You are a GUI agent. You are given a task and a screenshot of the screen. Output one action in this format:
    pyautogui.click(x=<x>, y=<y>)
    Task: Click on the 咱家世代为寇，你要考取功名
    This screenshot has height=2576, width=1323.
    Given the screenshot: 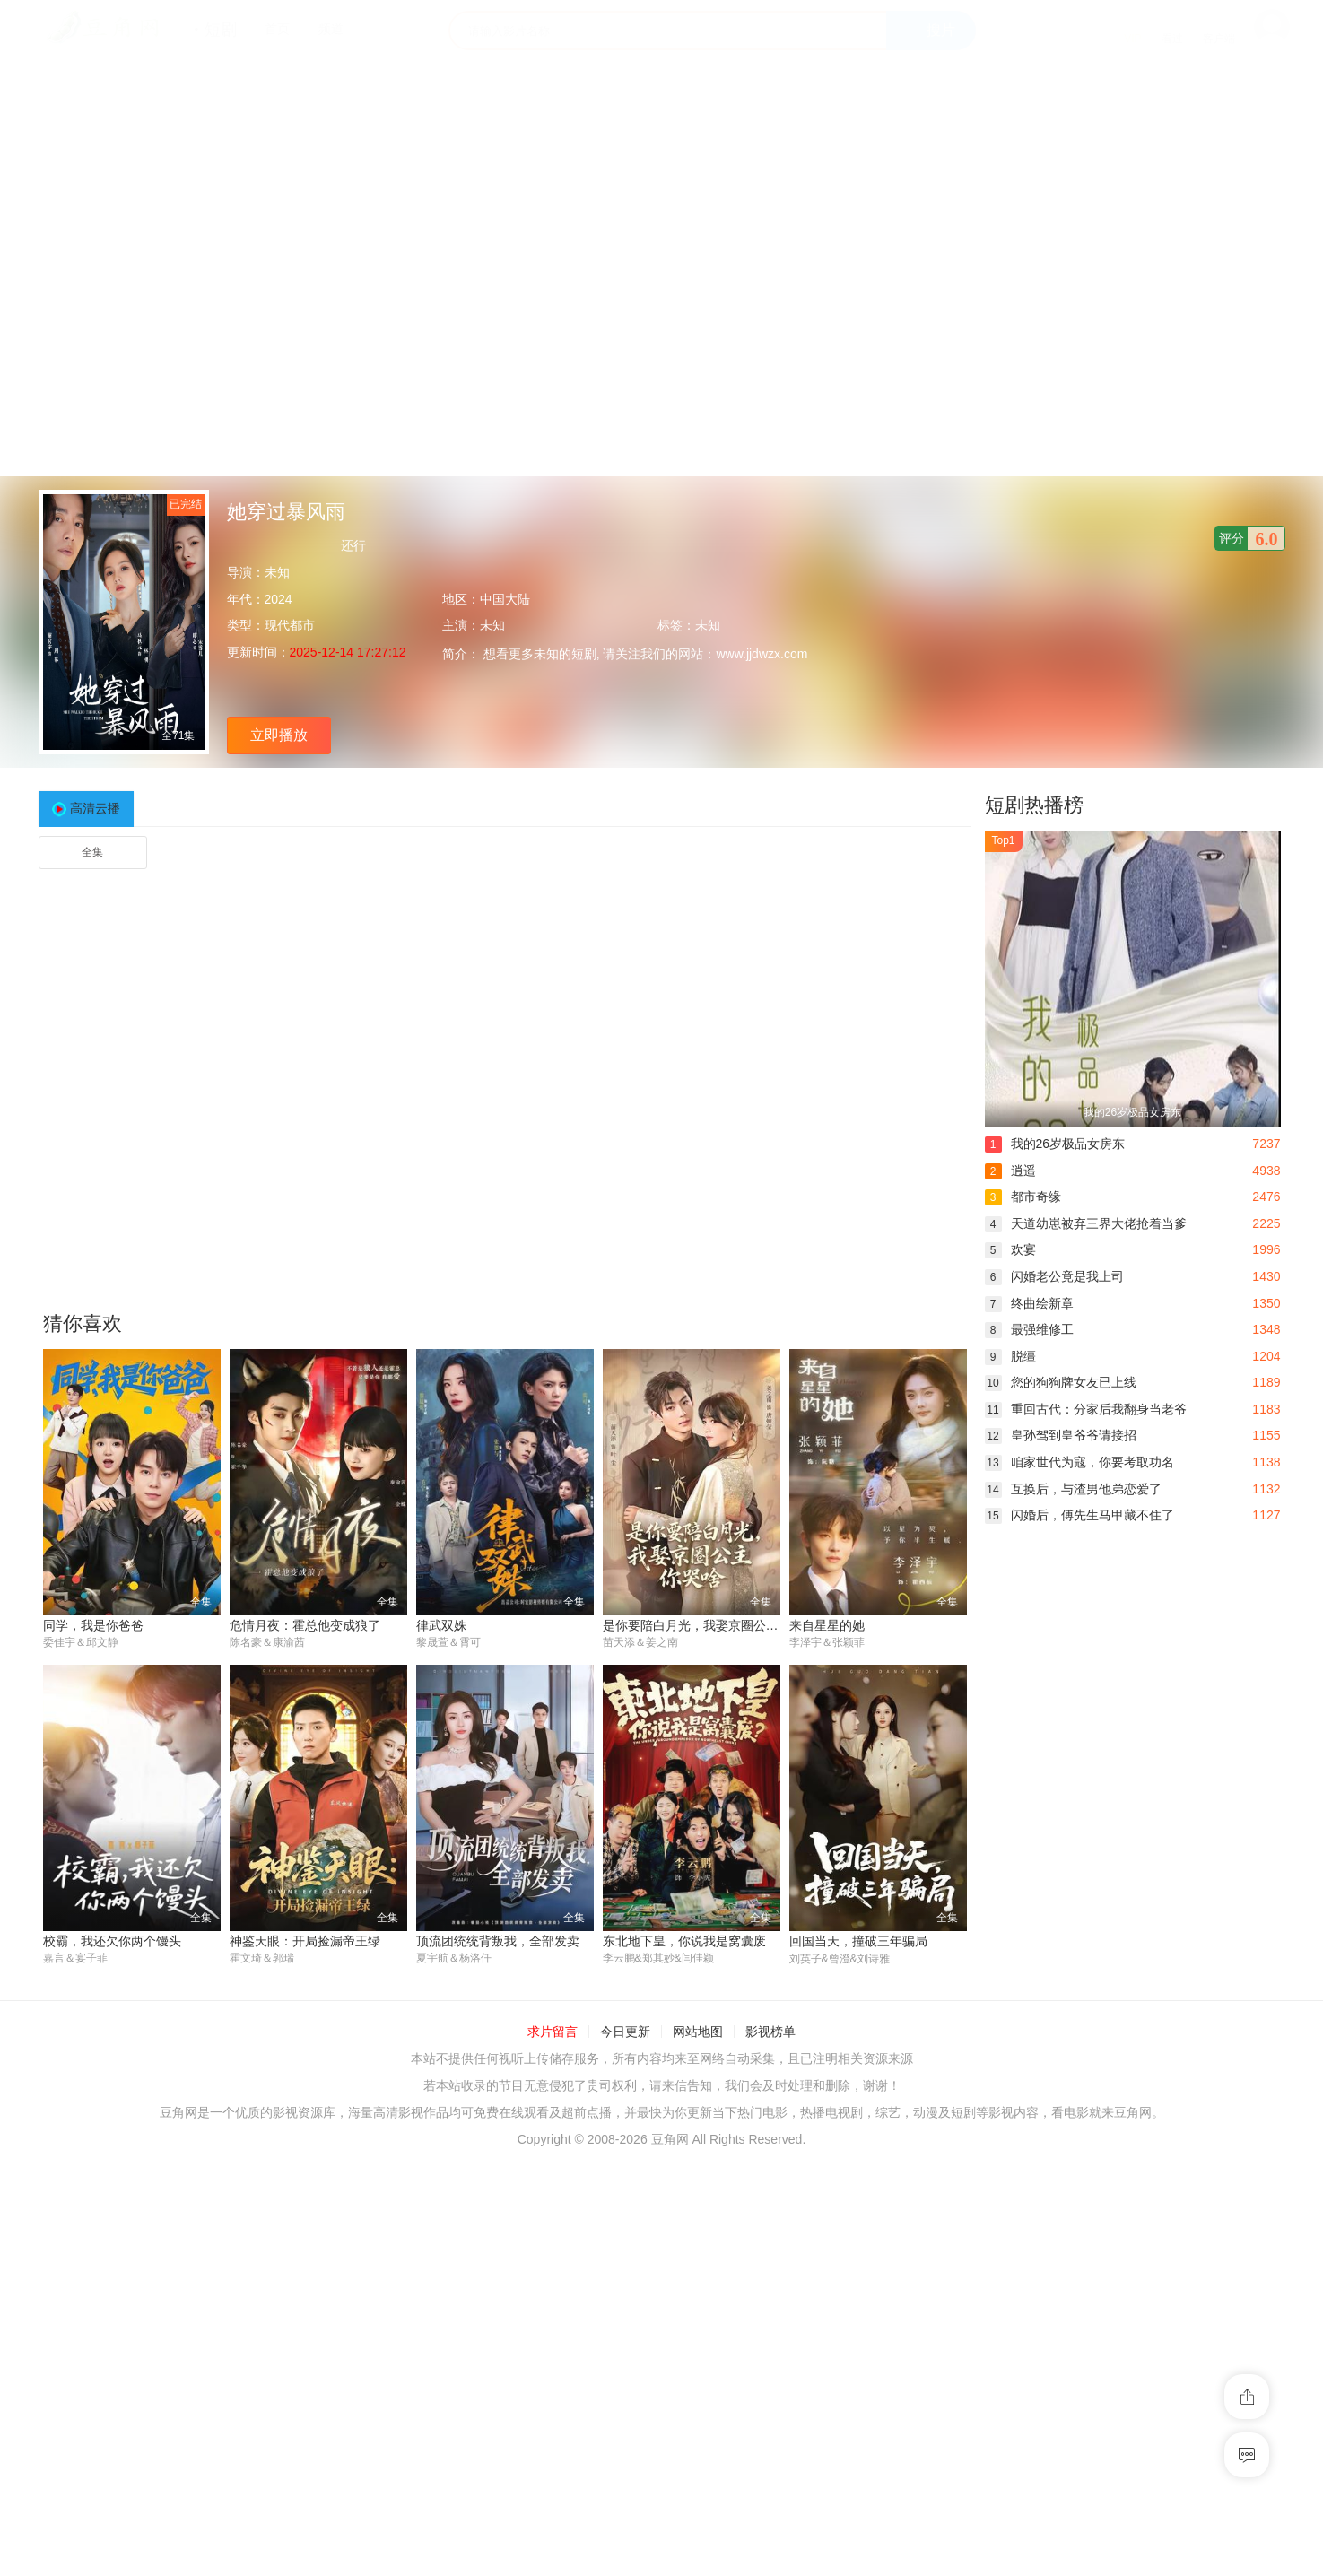 What is the action you would take?
    pyautogui.click(x=1079, y=1462)
    